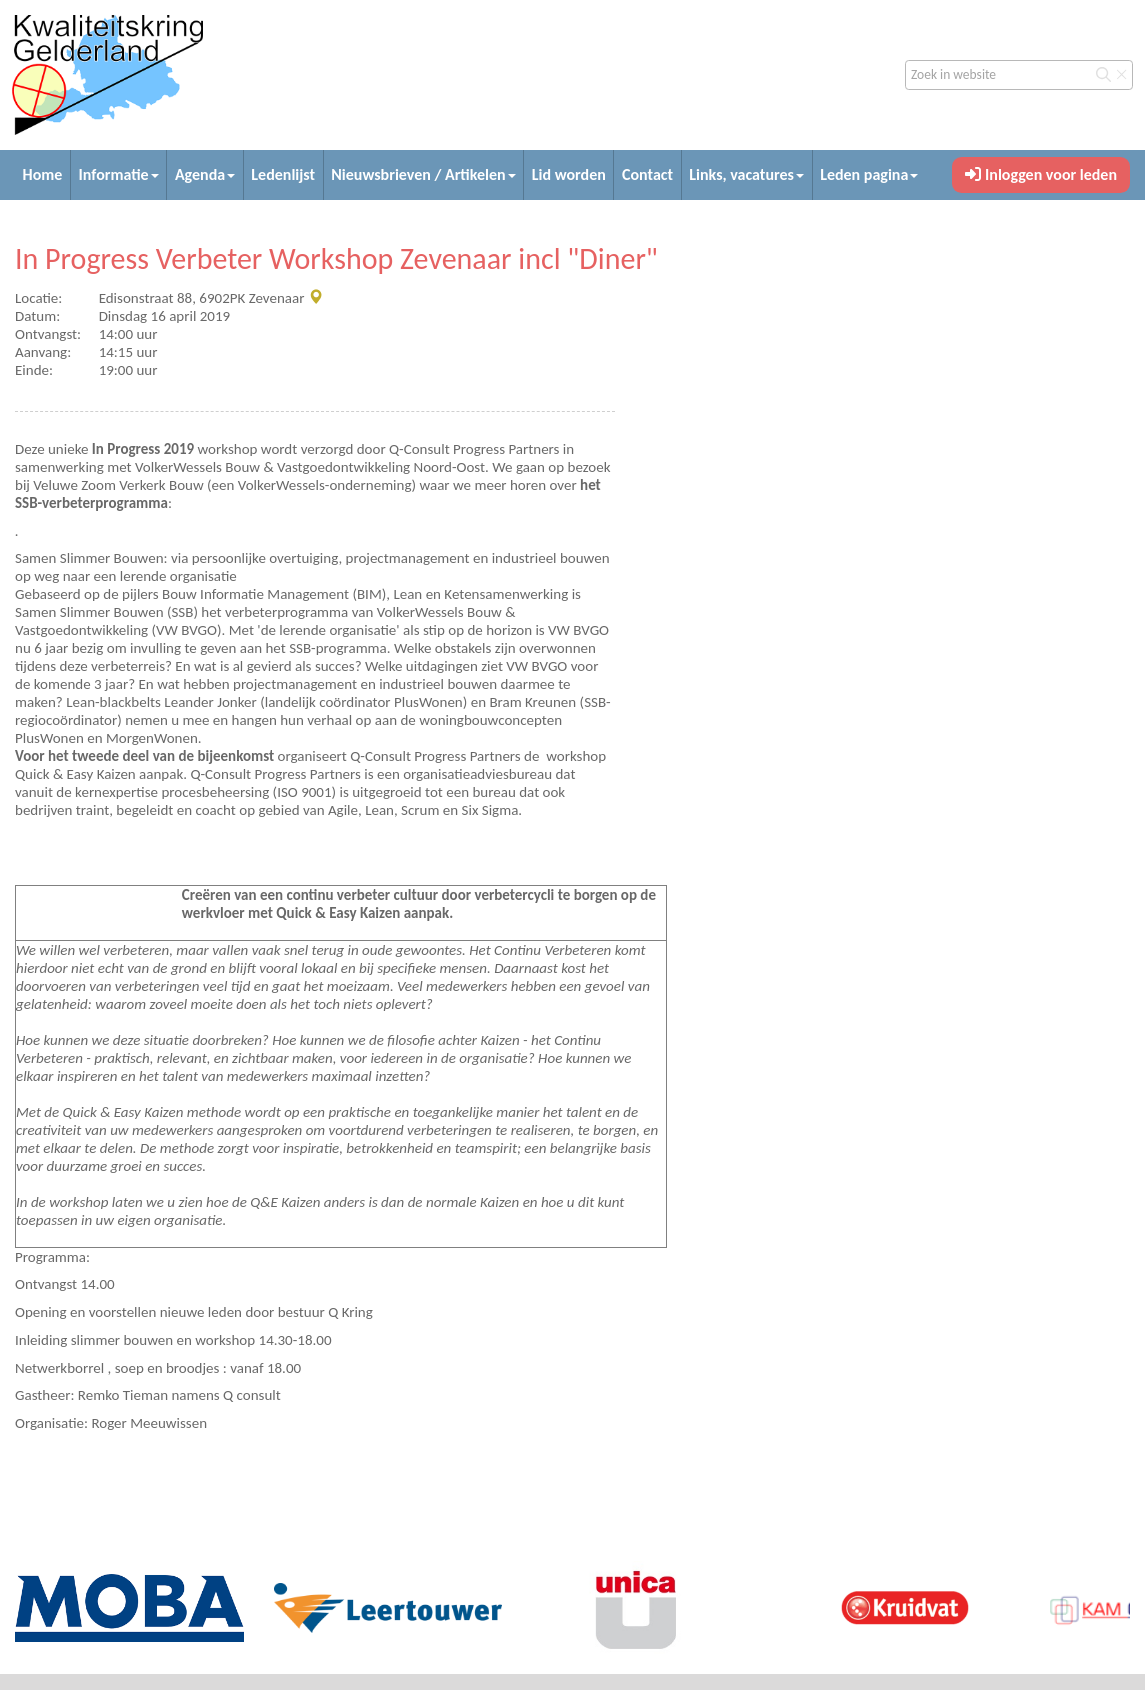  Describe the element at coordinates (283, 174) in the screenshot. I see `Ledenlijst` at that location.